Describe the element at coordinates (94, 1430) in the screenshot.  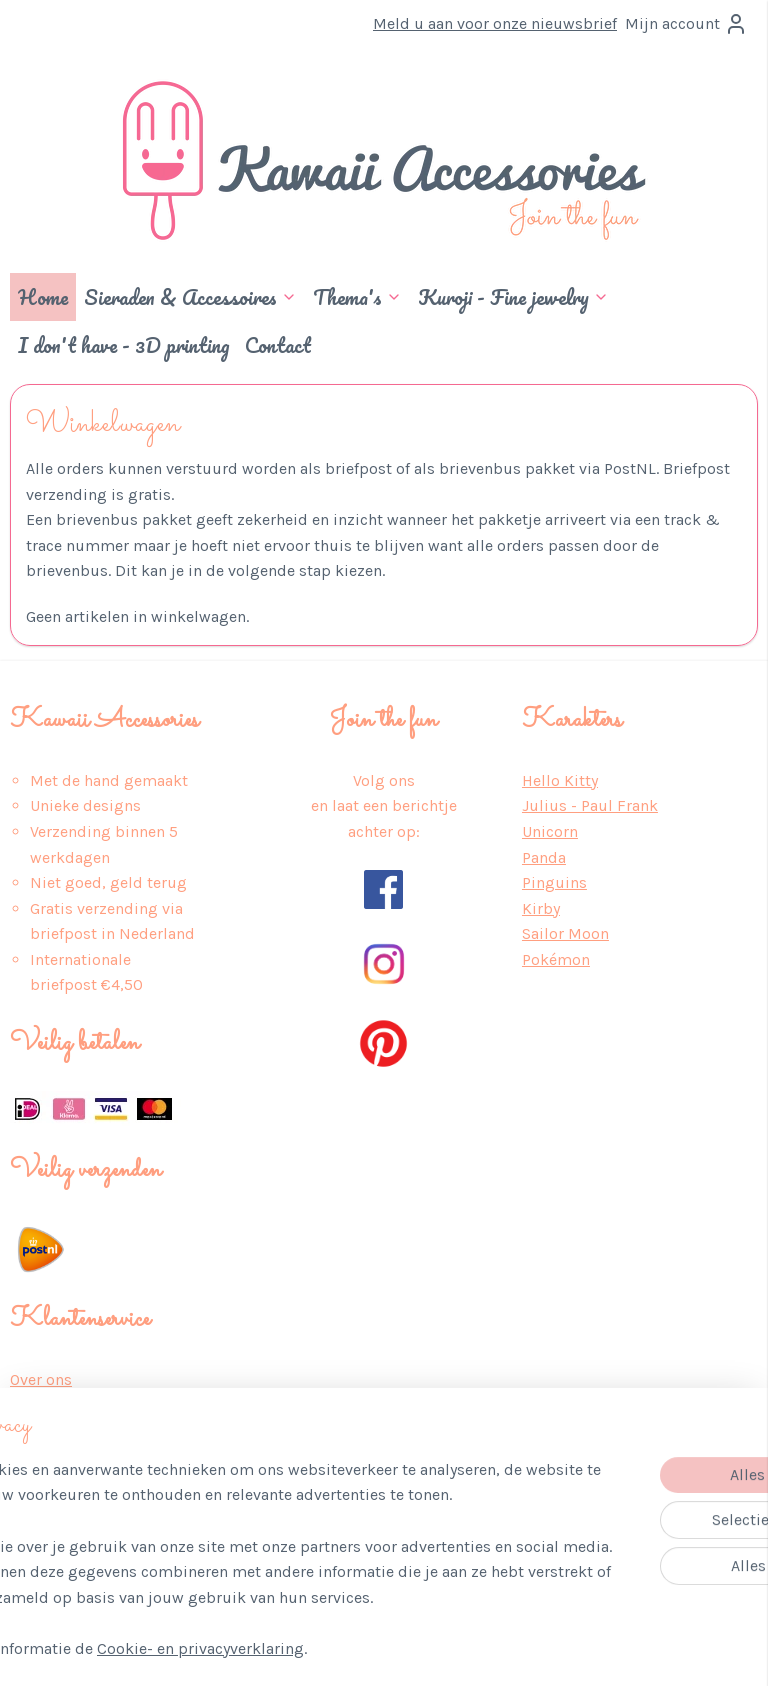
I see `Algemene Voorwaarden` at that location.